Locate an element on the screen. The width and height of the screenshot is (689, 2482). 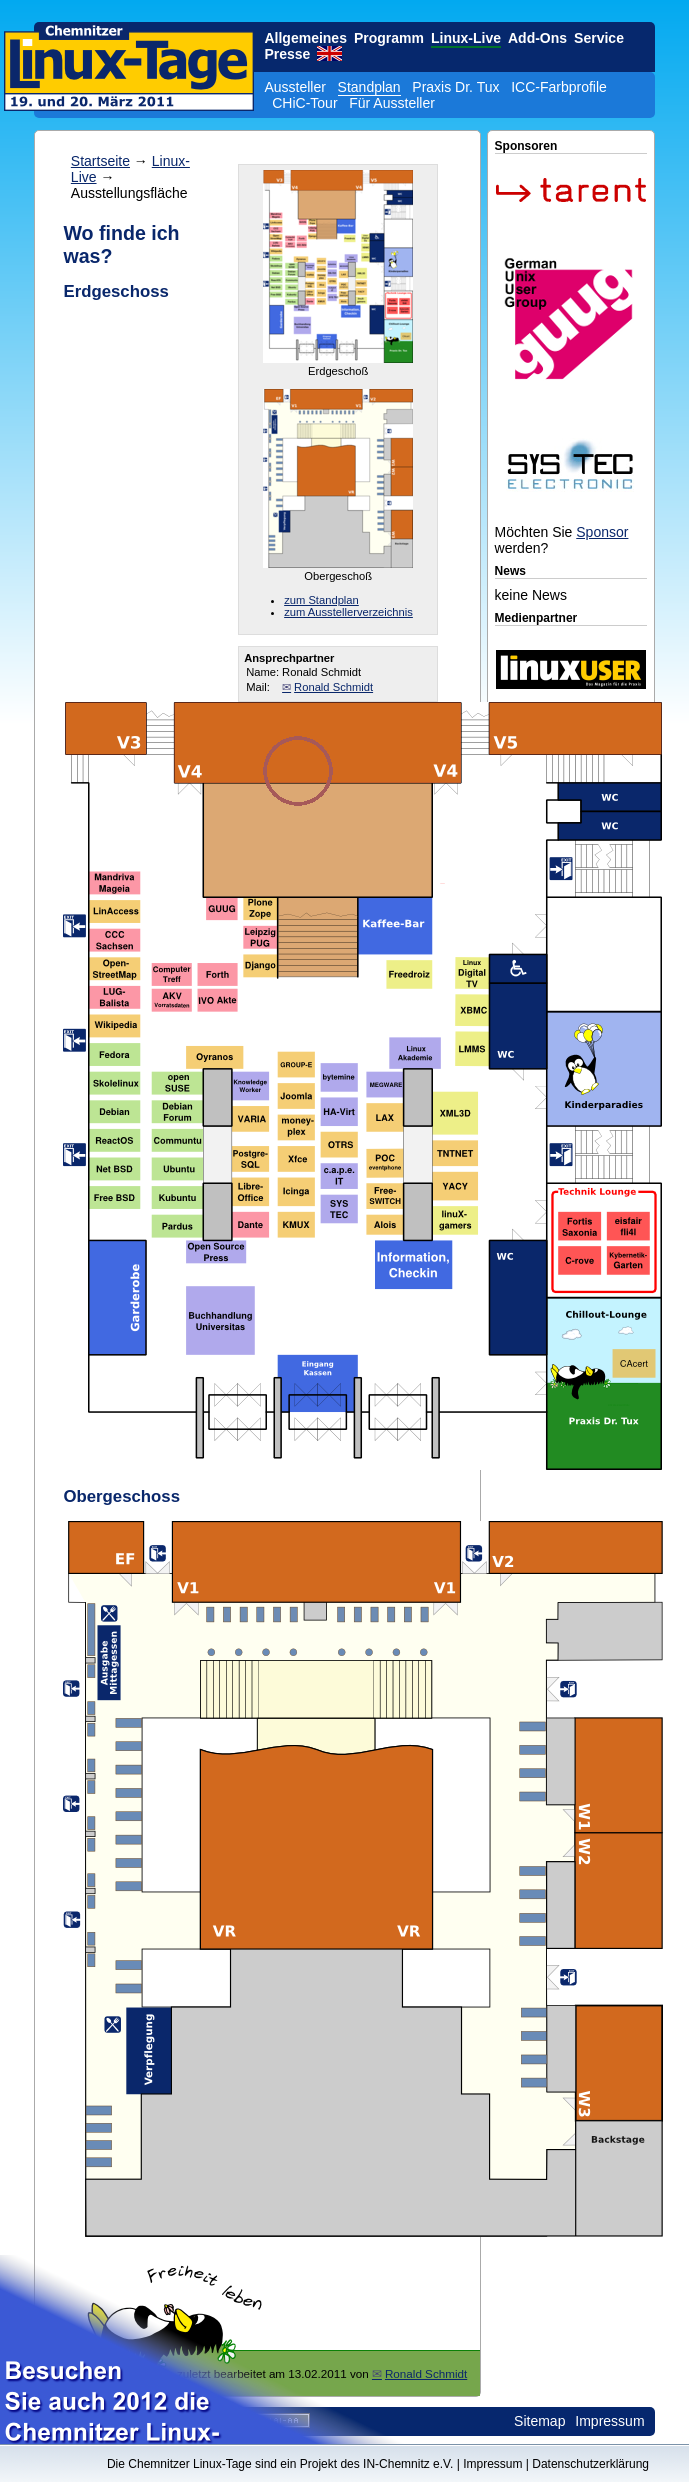
Sitemap is located at coordinates (539, 2421).